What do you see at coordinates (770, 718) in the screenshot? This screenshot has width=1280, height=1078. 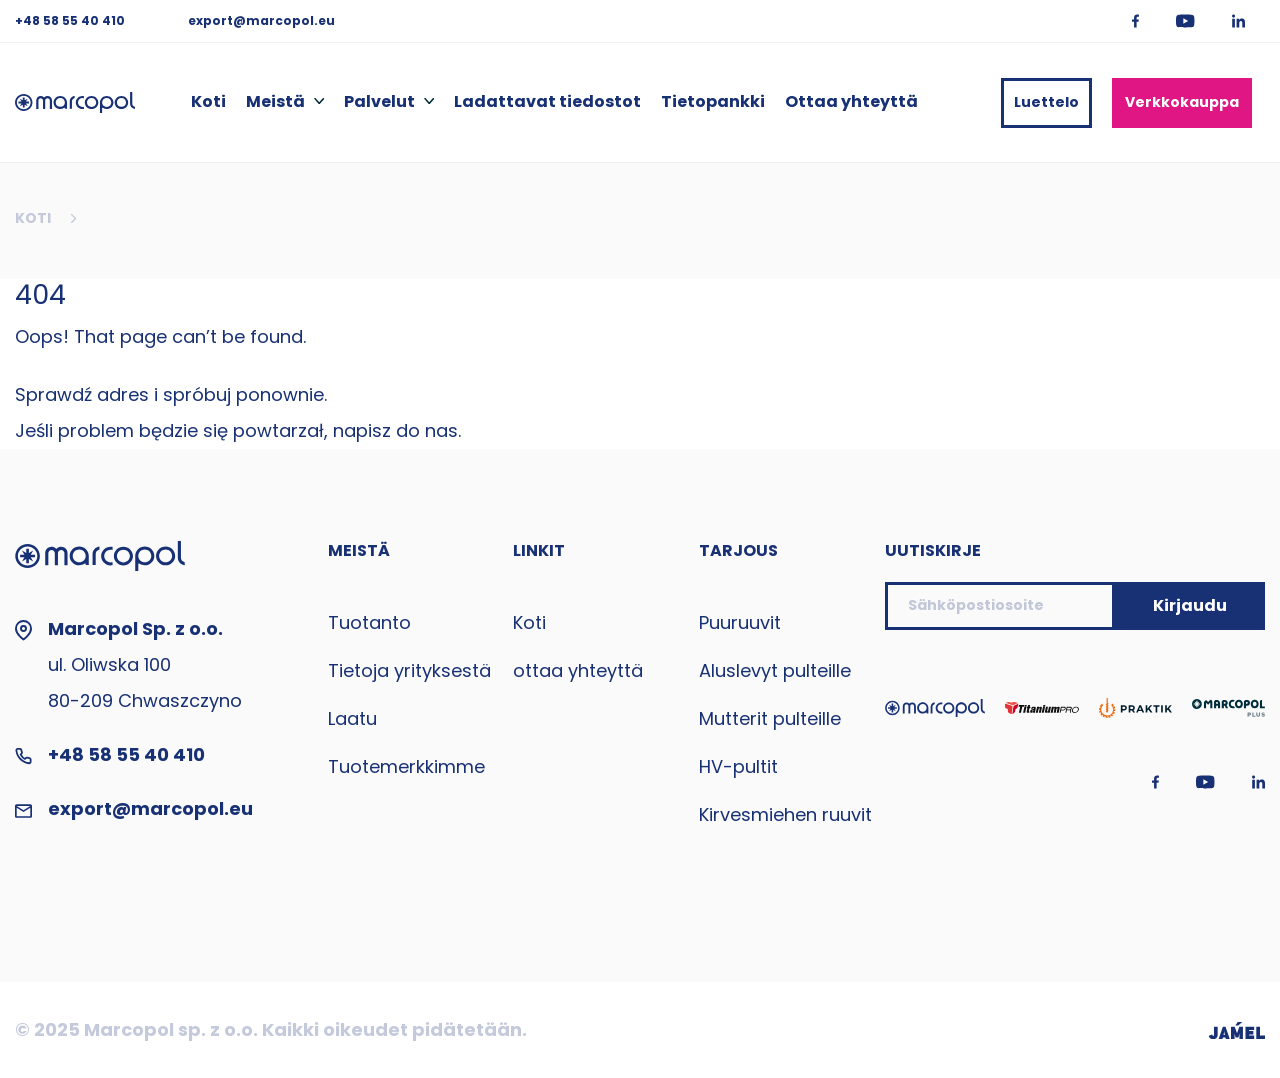 I see `Mutterit pulteille` at bounding box center [770, 718].